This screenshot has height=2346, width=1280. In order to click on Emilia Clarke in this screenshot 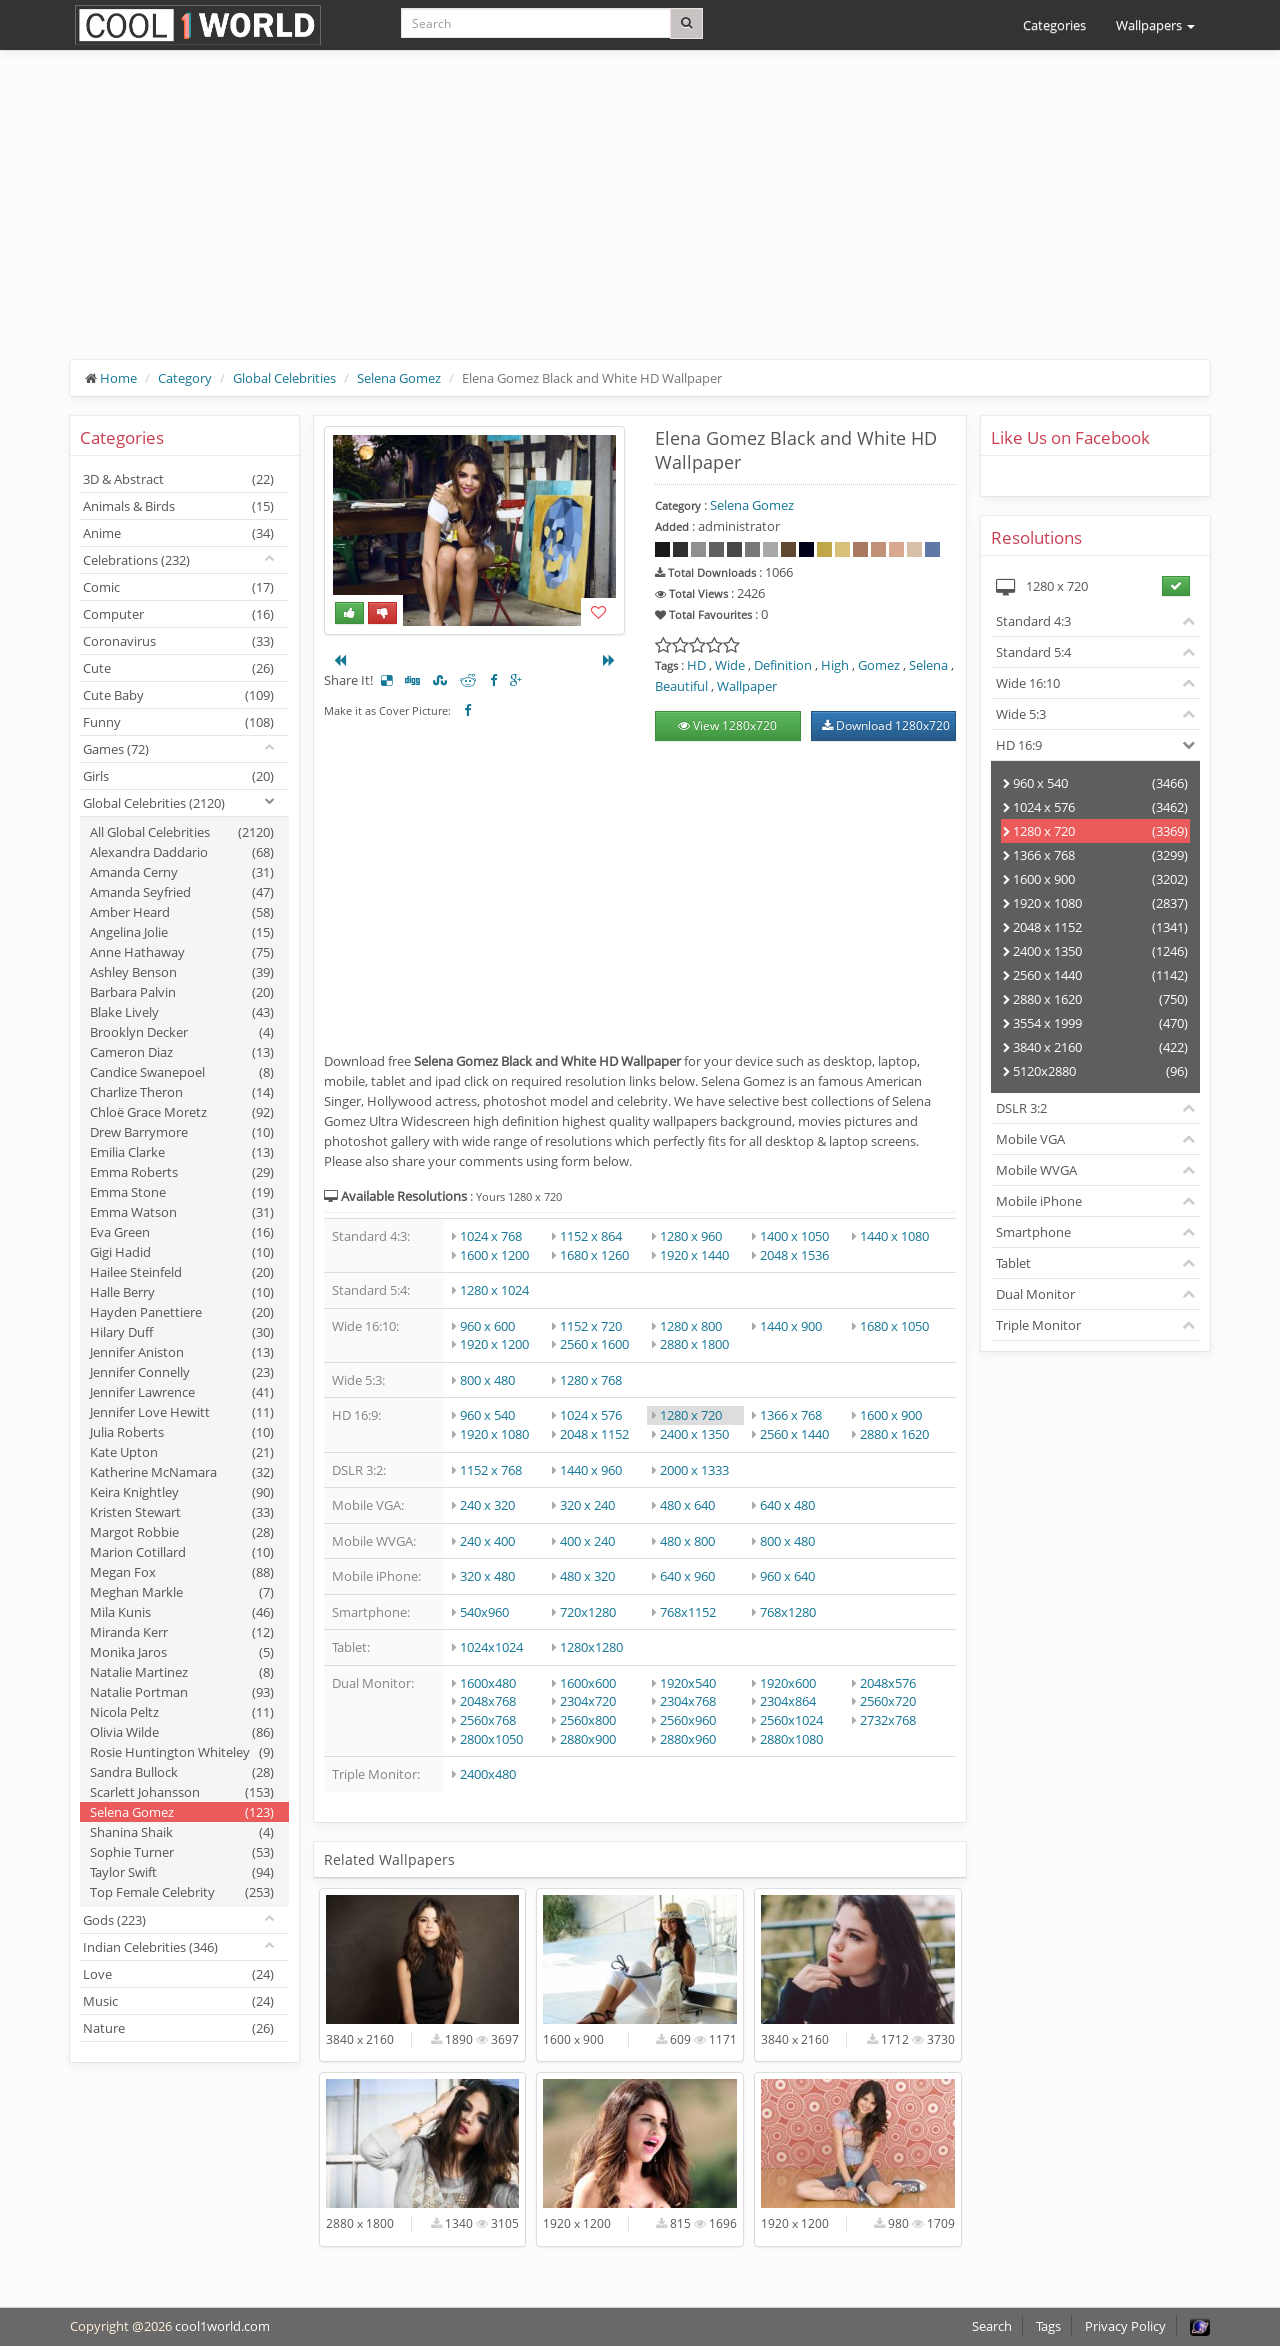, I will do `click(182, 1152)`.